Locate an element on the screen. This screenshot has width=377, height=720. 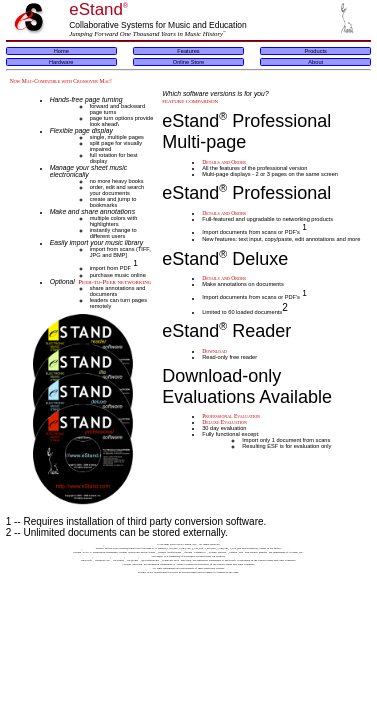
Download is located at coordinates (214, 351).